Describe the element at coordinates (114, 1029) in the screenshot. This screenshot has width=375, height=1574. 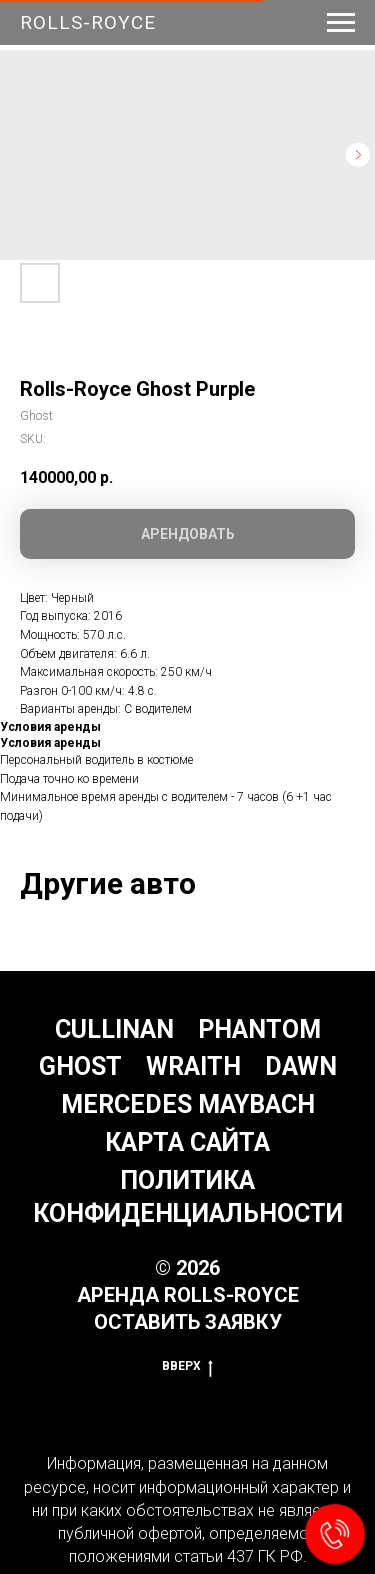
I see `Cullinan` at that location.